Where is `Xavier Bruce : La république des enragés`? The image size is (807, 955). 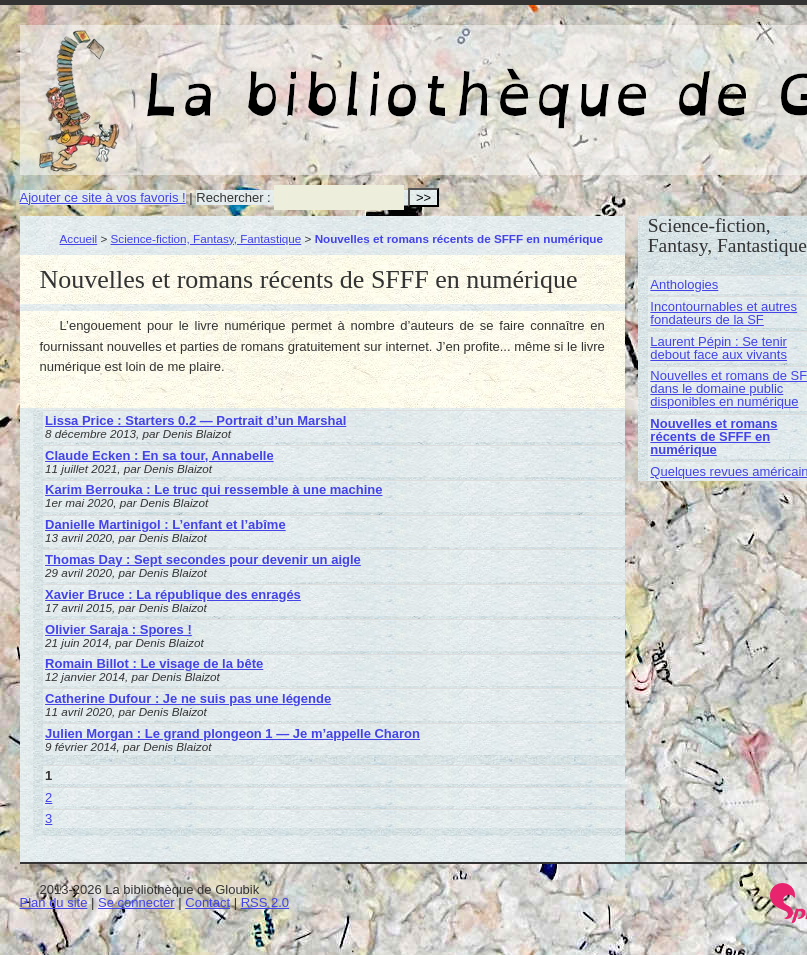
Xavier Bruce : La république des enragés is located at coordinates (173, 594).